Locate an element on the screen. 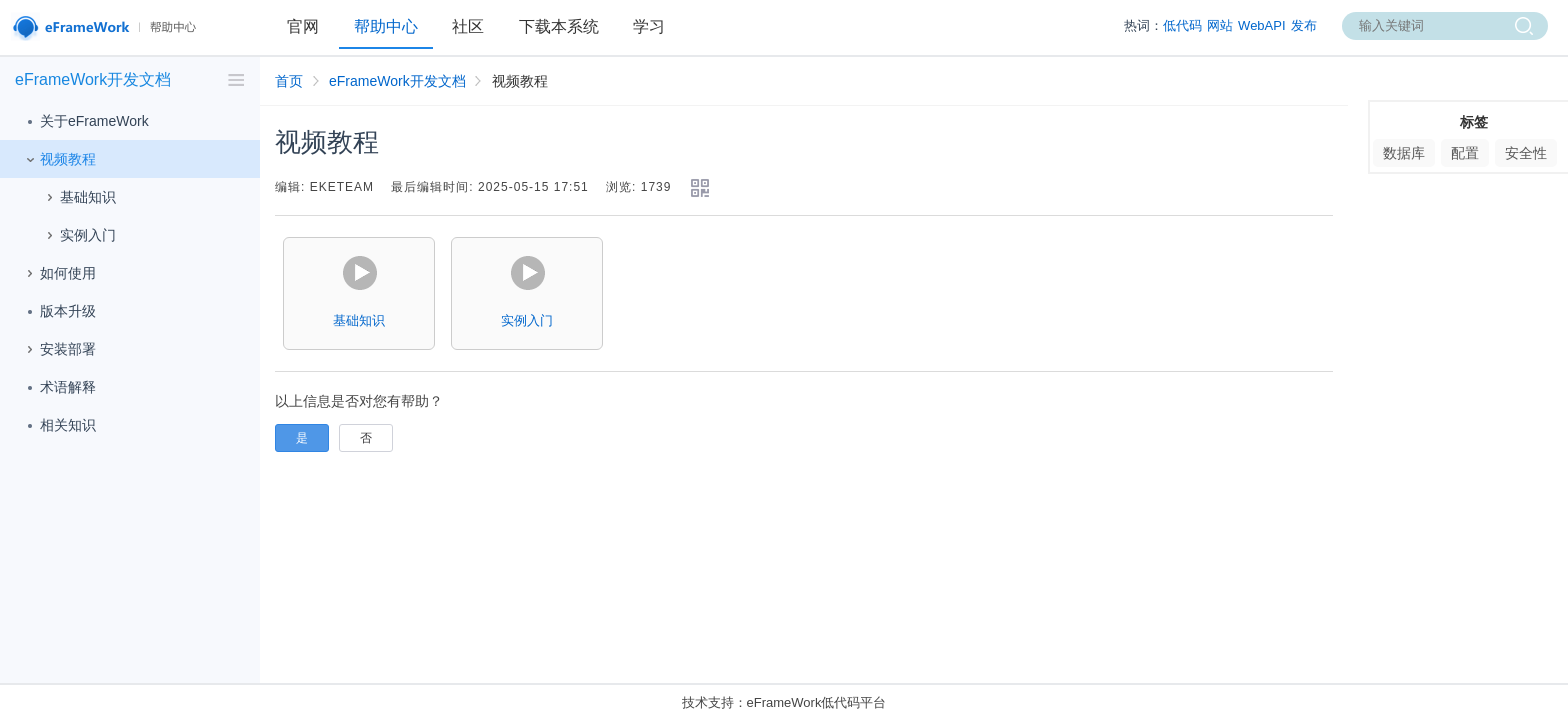 The image size is (1568, 720). eFrameWork开发文档 is located at coordinates (397, 81).